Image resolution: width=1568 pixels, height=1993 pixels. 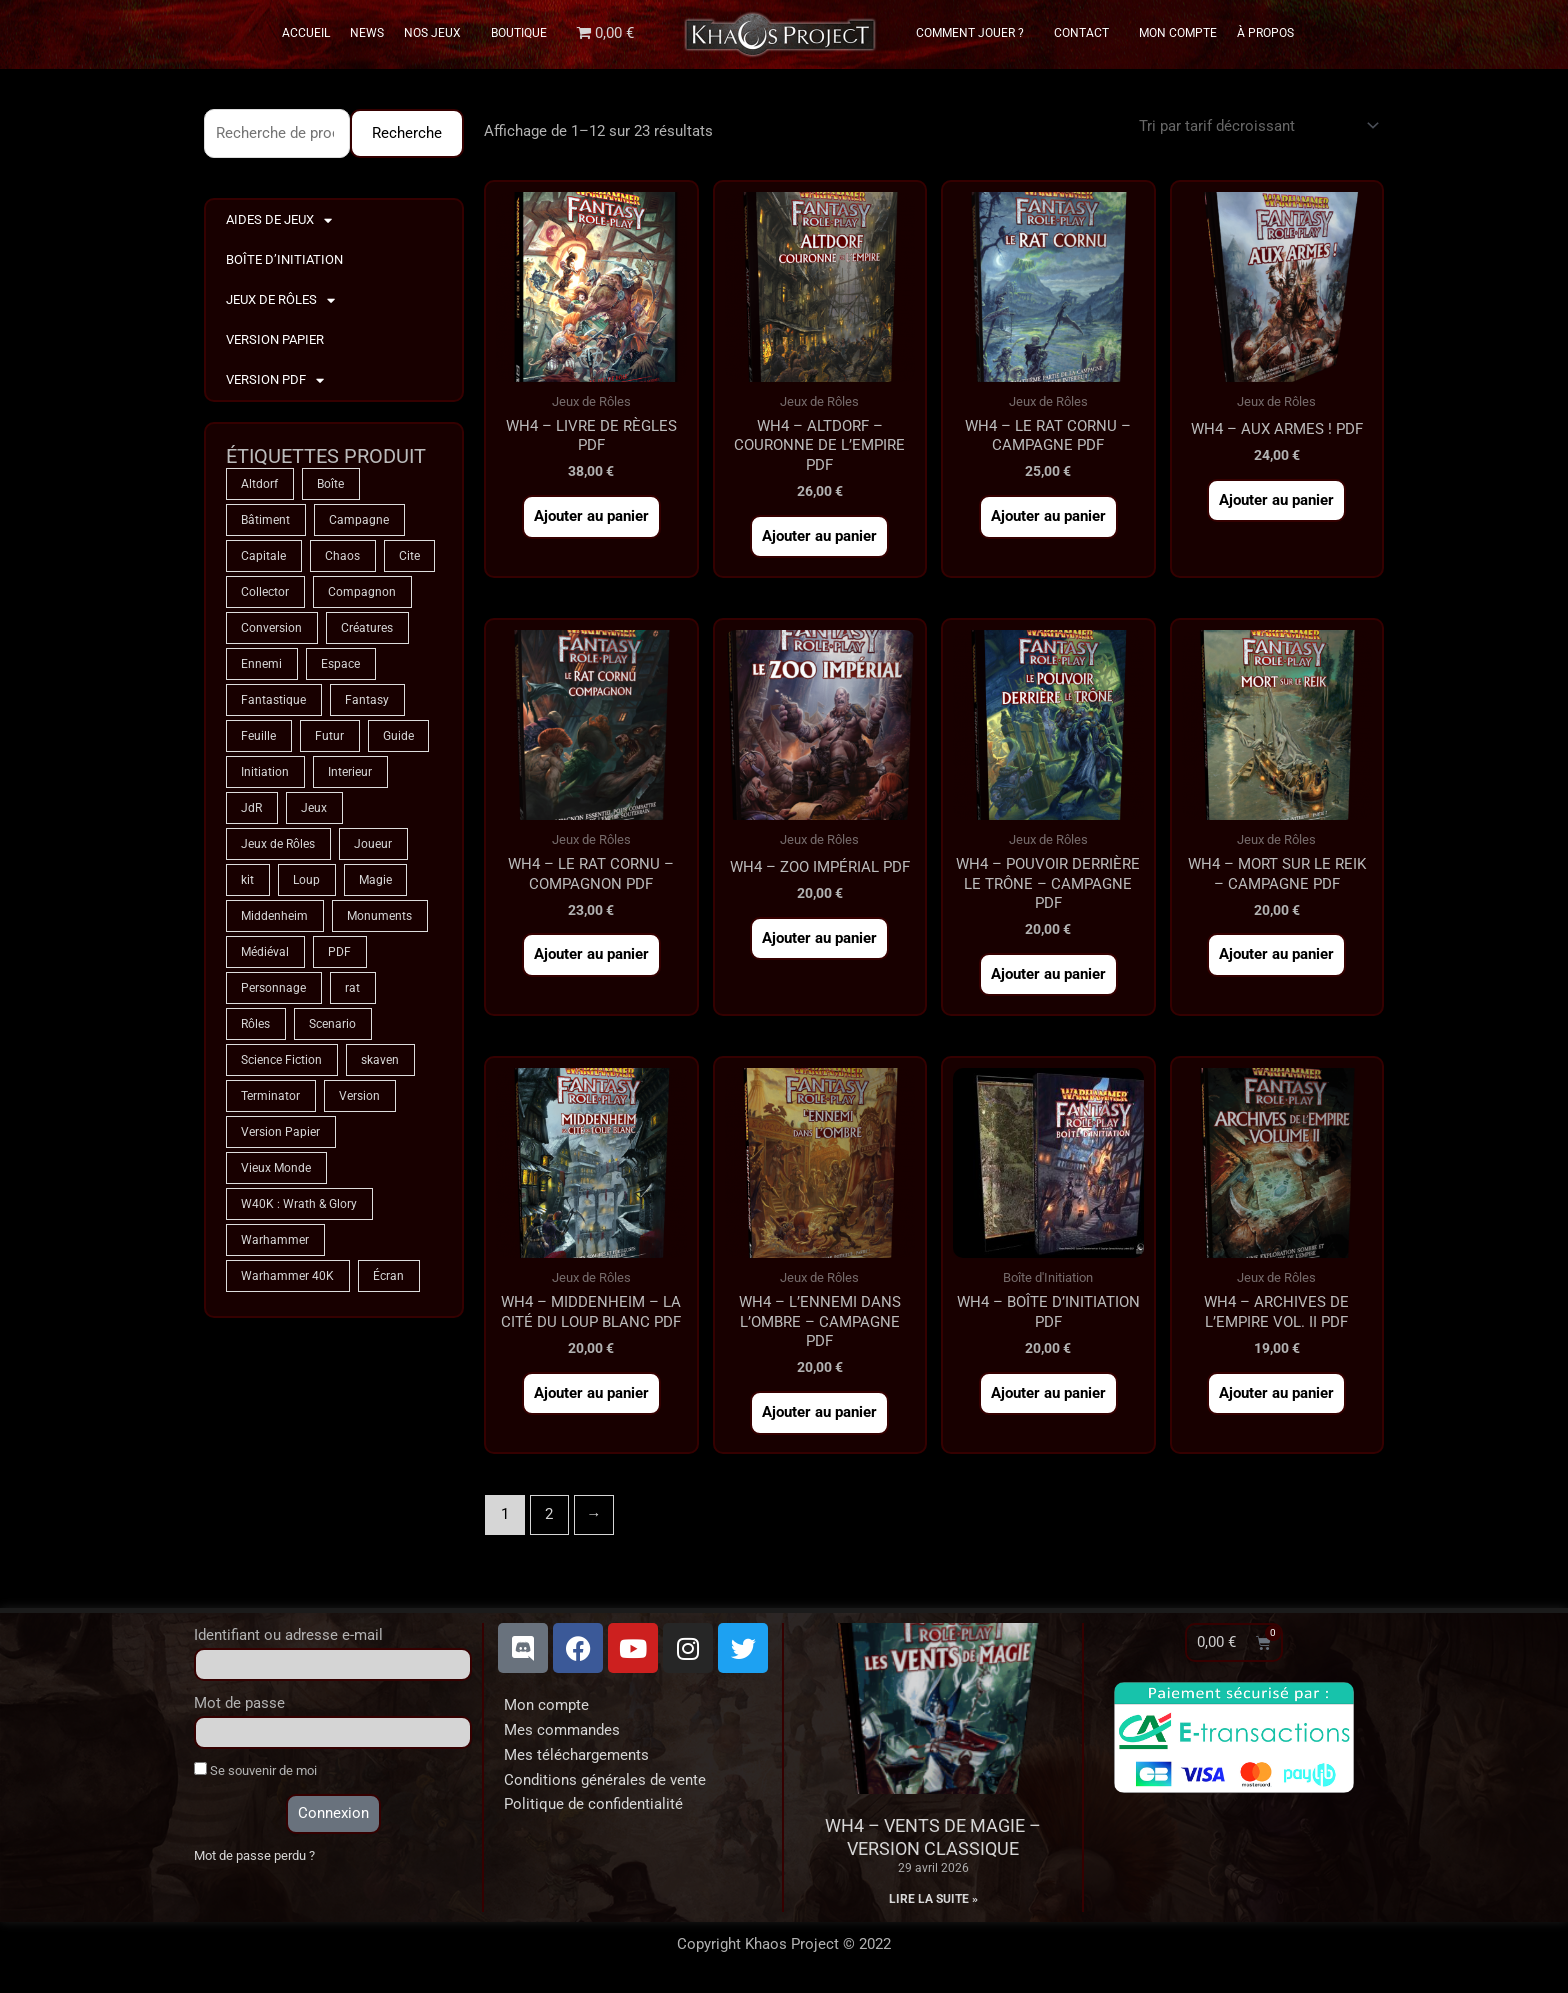 What do you see at coordinates (239, 1703) in the screenshot?
I see `Mot de passe` at bounding box center [239, 1703].